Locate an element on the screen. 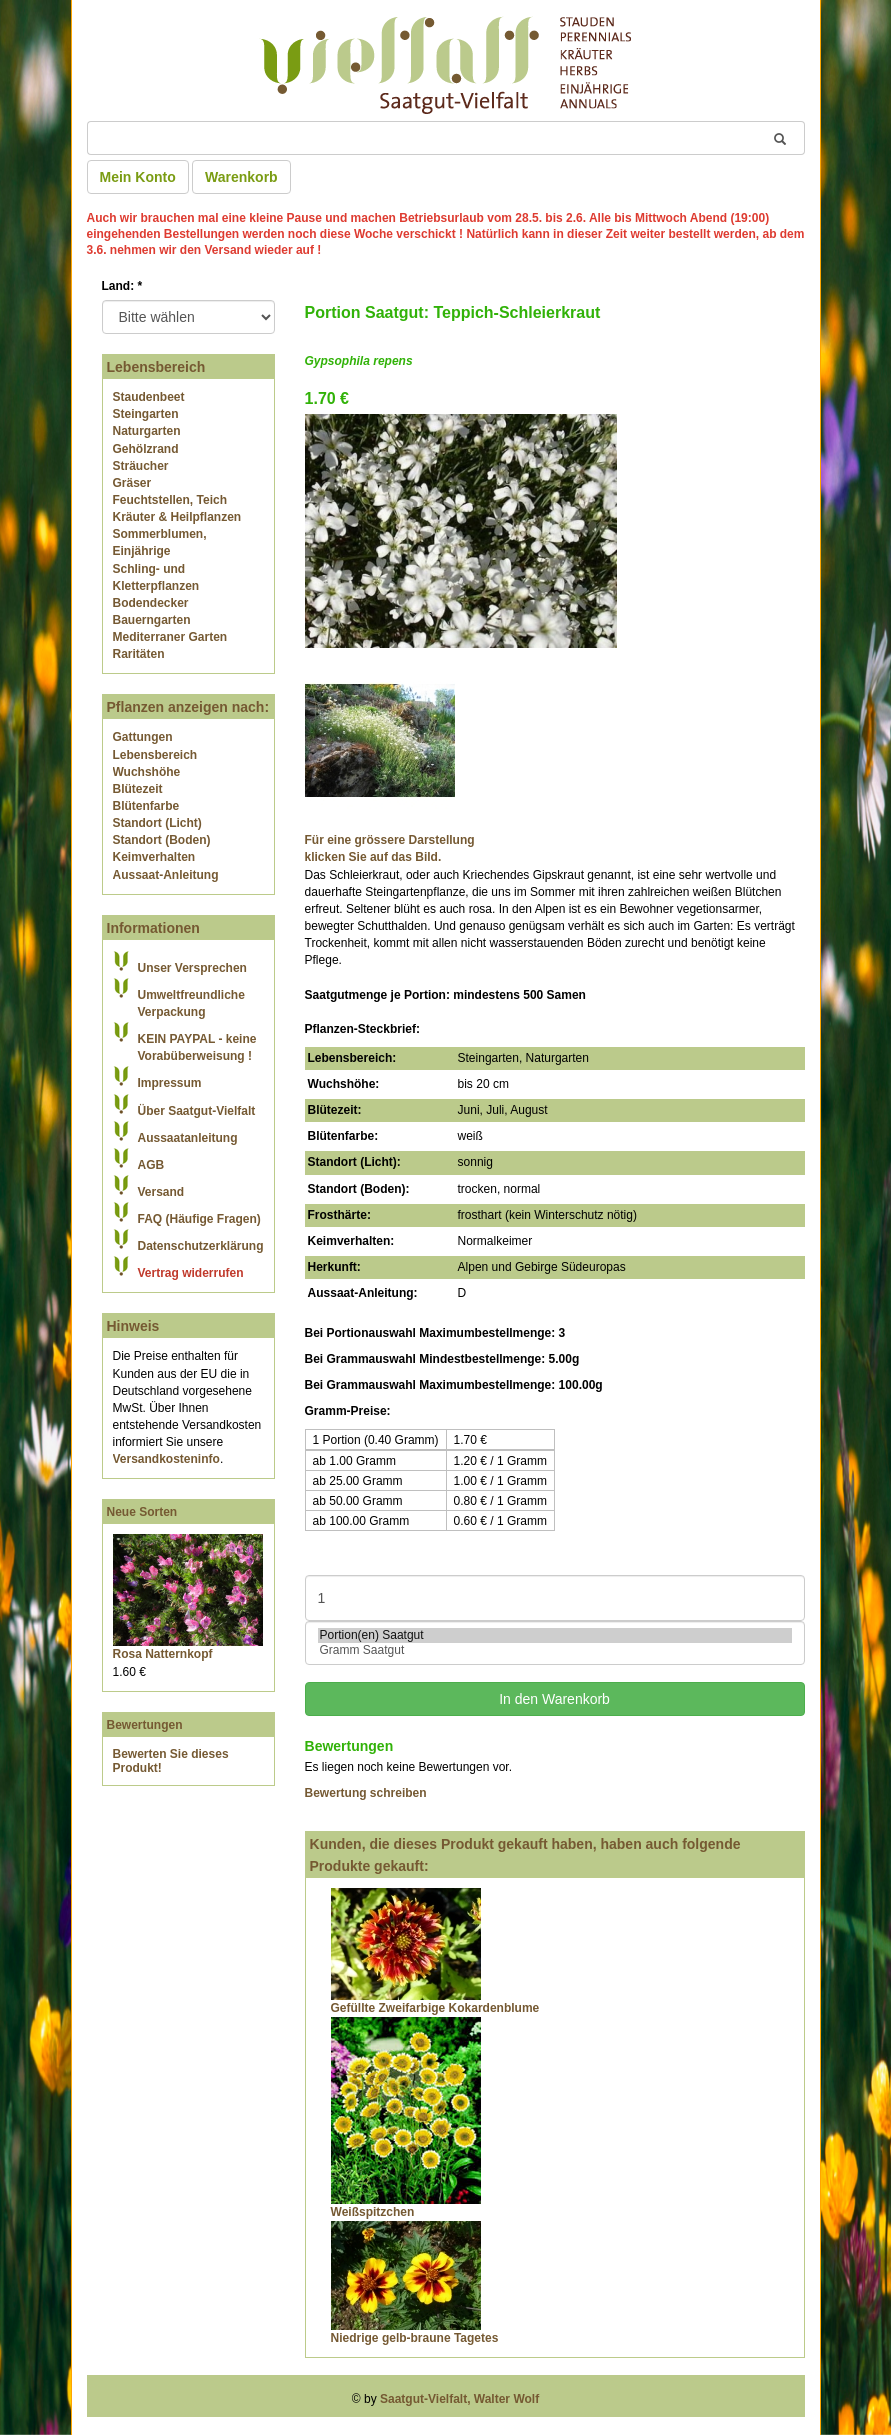 Image resolution: width=891 pixels, height=2435 pixels. Versand is located at coordinates (161, 1192).